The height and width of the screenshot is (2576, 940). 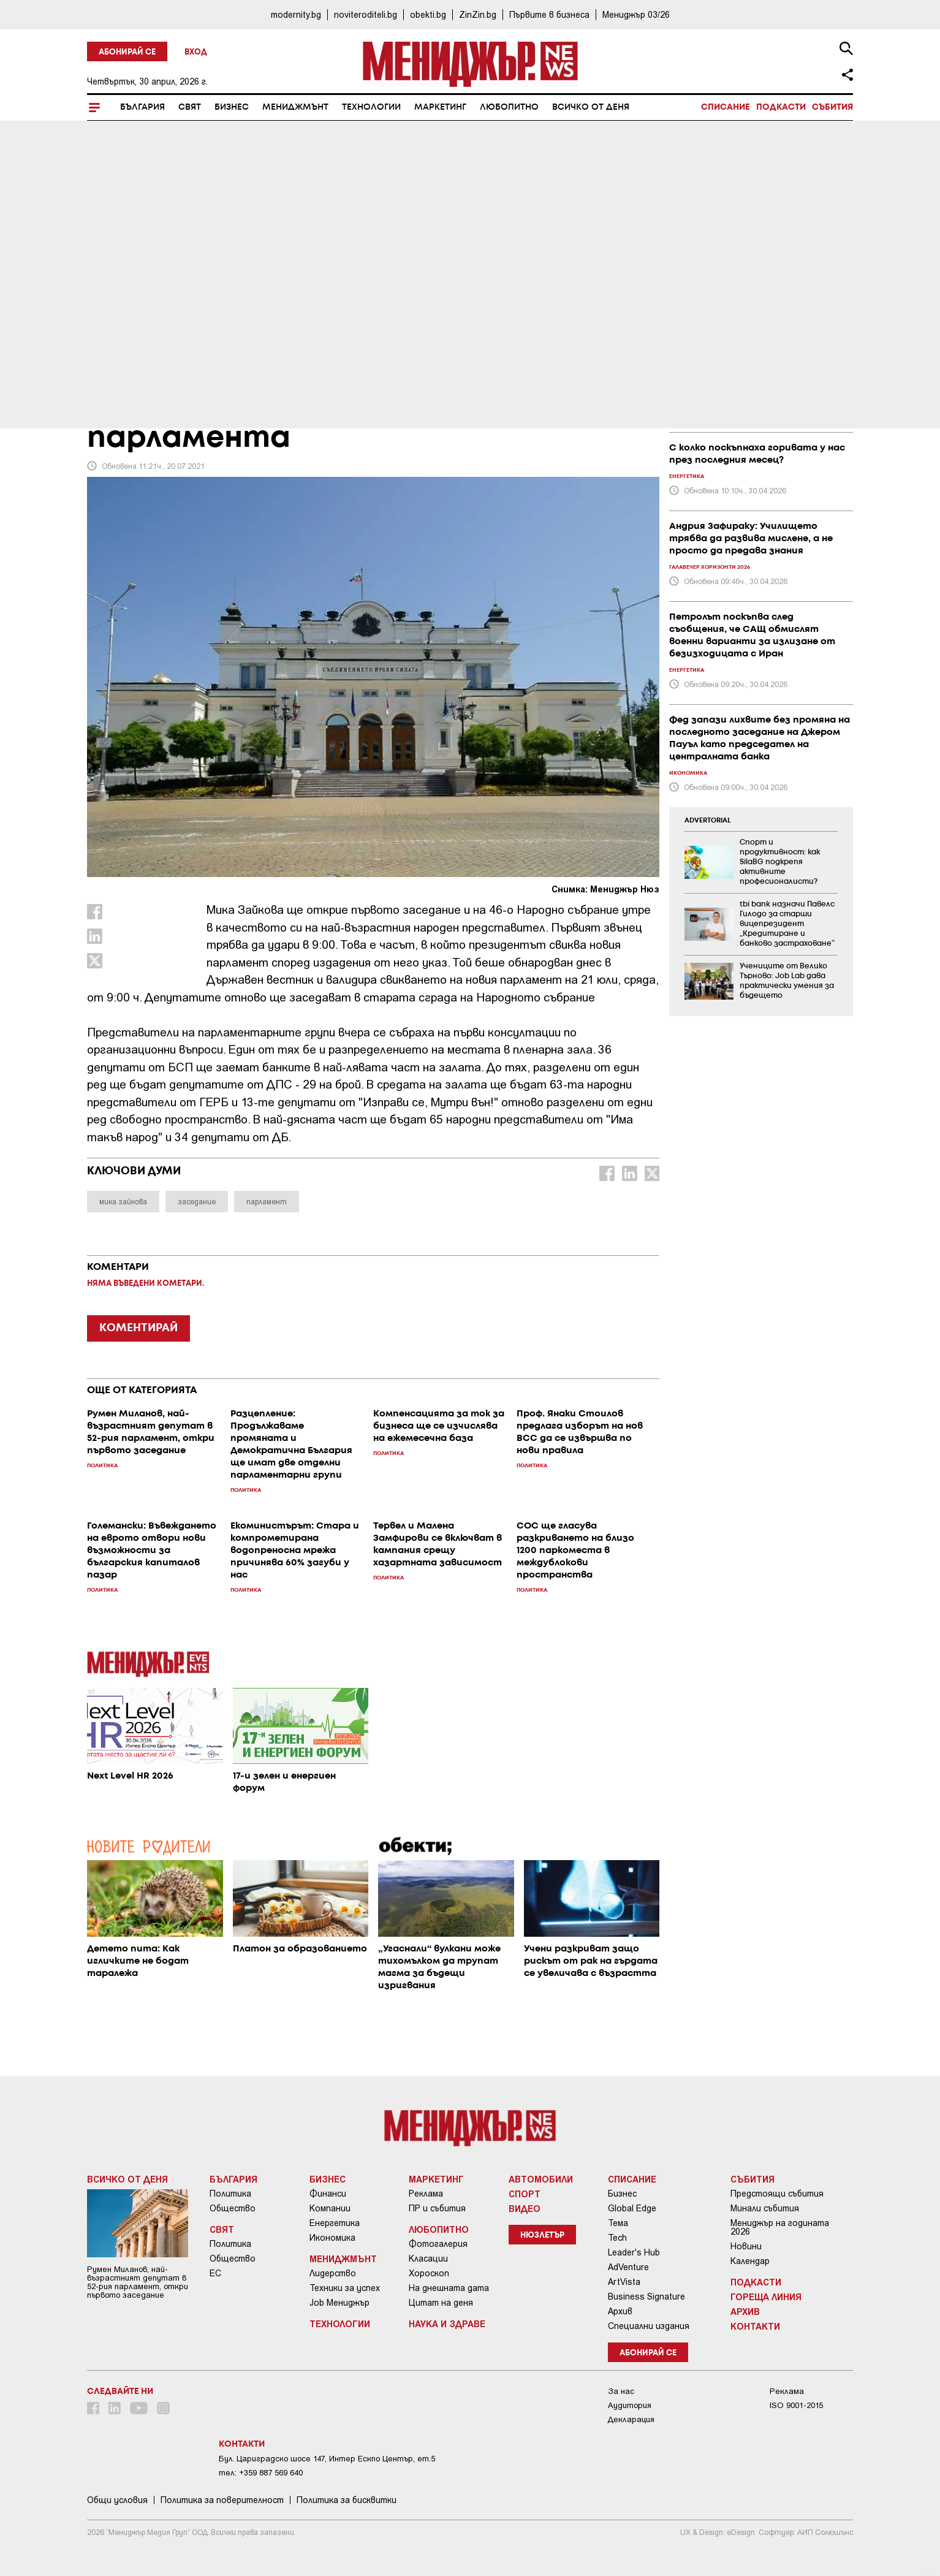 What do you see at coordinates (327, 2459) in the screenshot?
I see `Бул. Цариградско шосе 147, Интер Ескпо Център, ет.5` at bounding box center [327, 2459].